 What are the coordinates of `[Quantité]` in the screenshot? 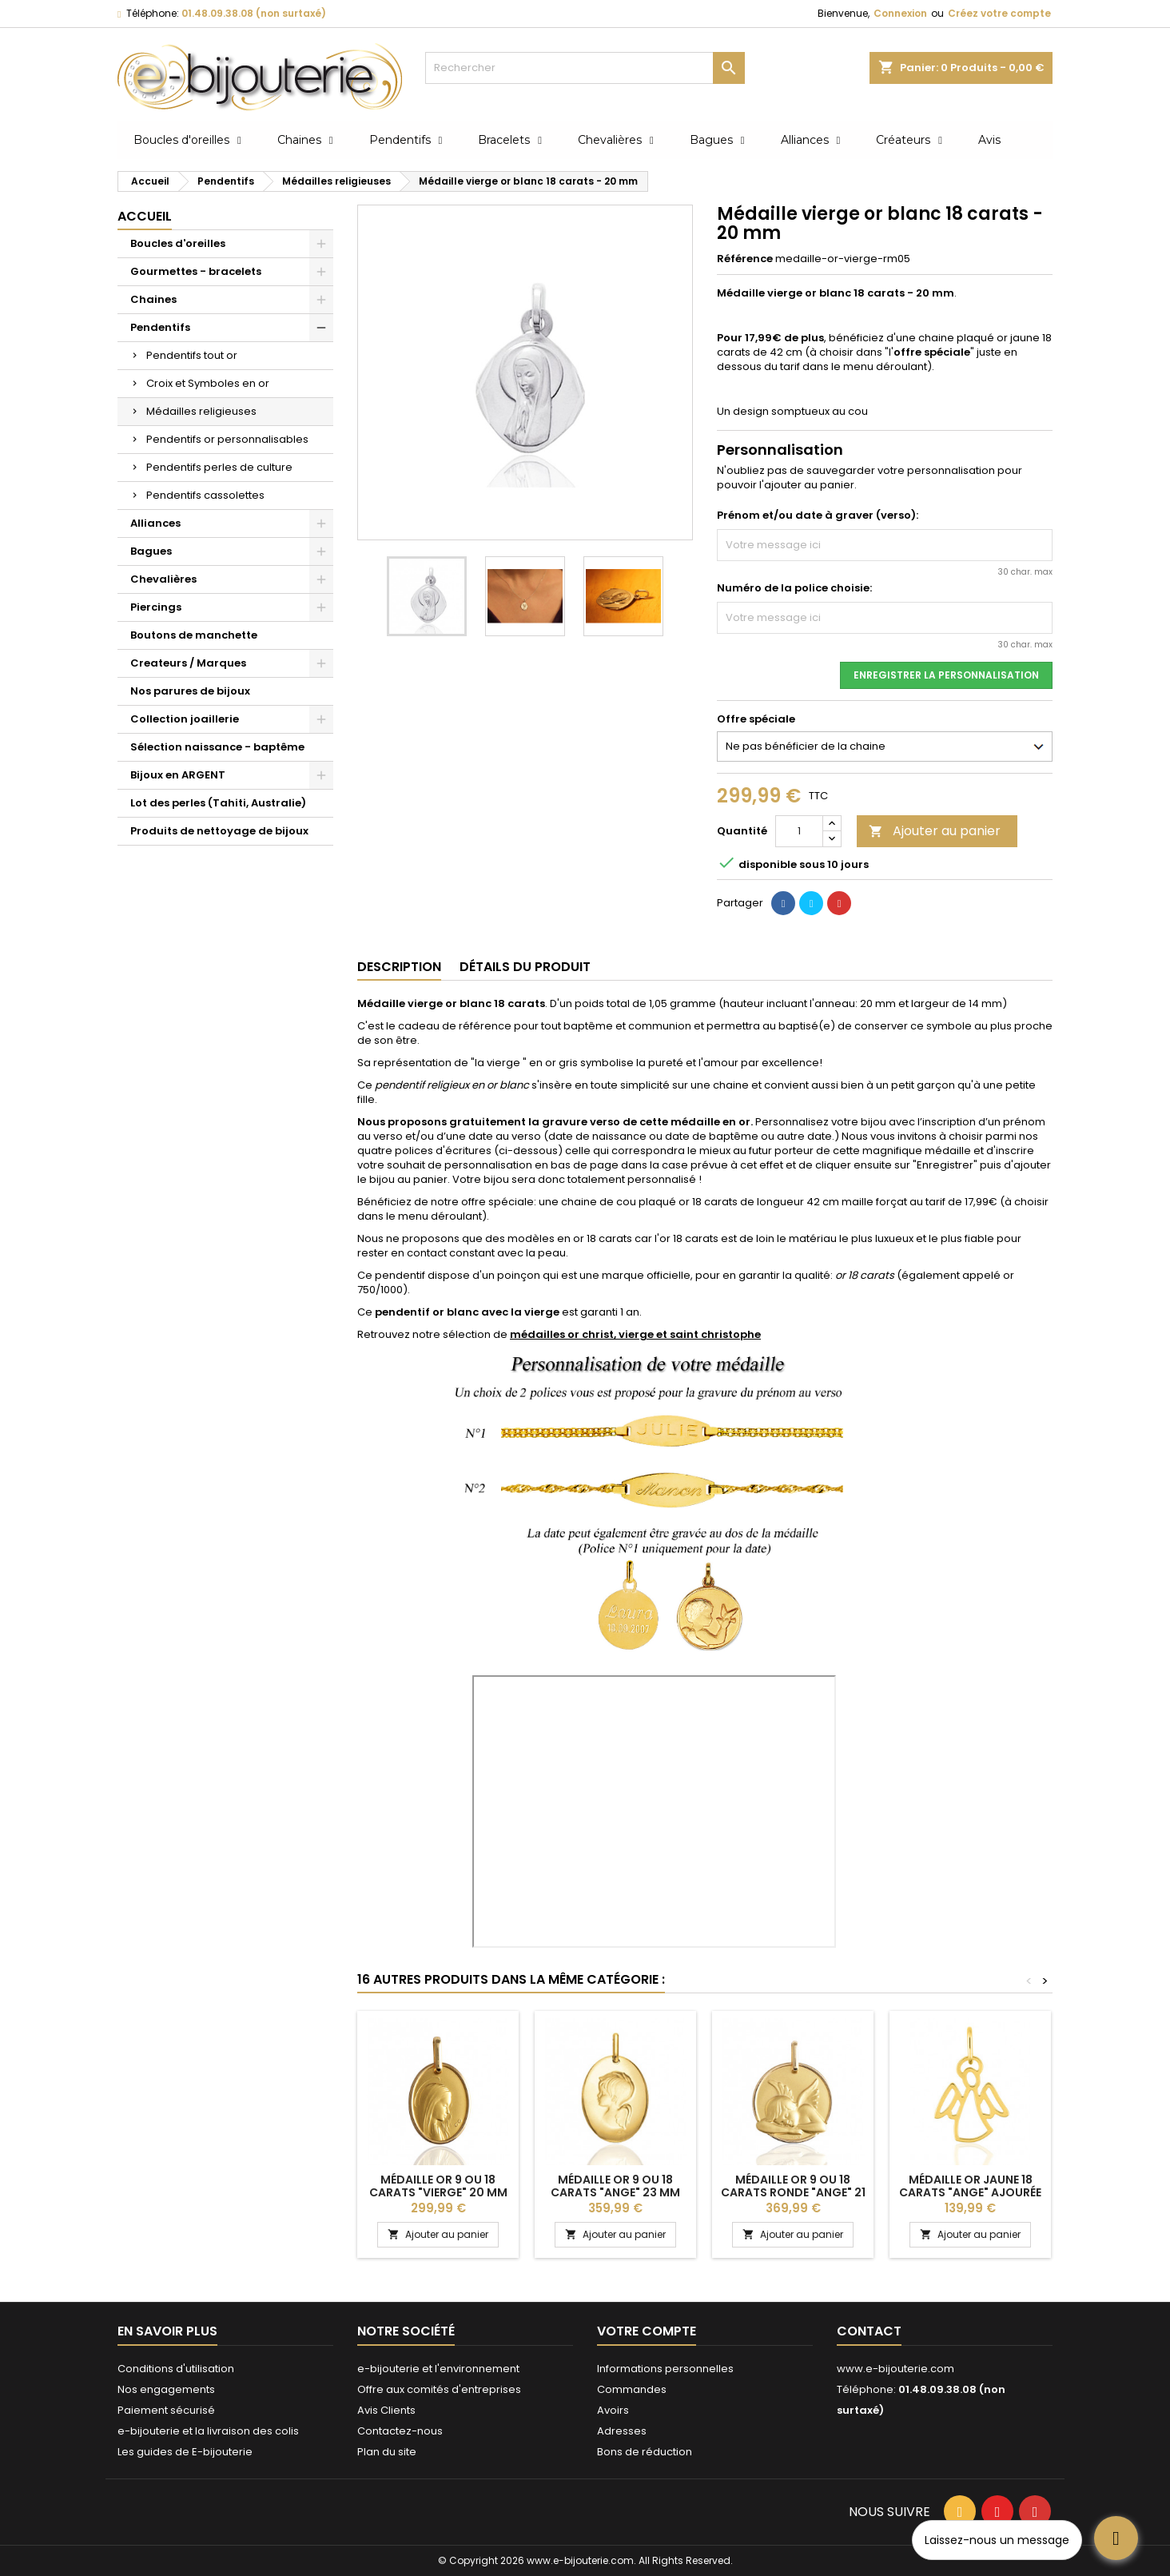 It's located at (799, 831).